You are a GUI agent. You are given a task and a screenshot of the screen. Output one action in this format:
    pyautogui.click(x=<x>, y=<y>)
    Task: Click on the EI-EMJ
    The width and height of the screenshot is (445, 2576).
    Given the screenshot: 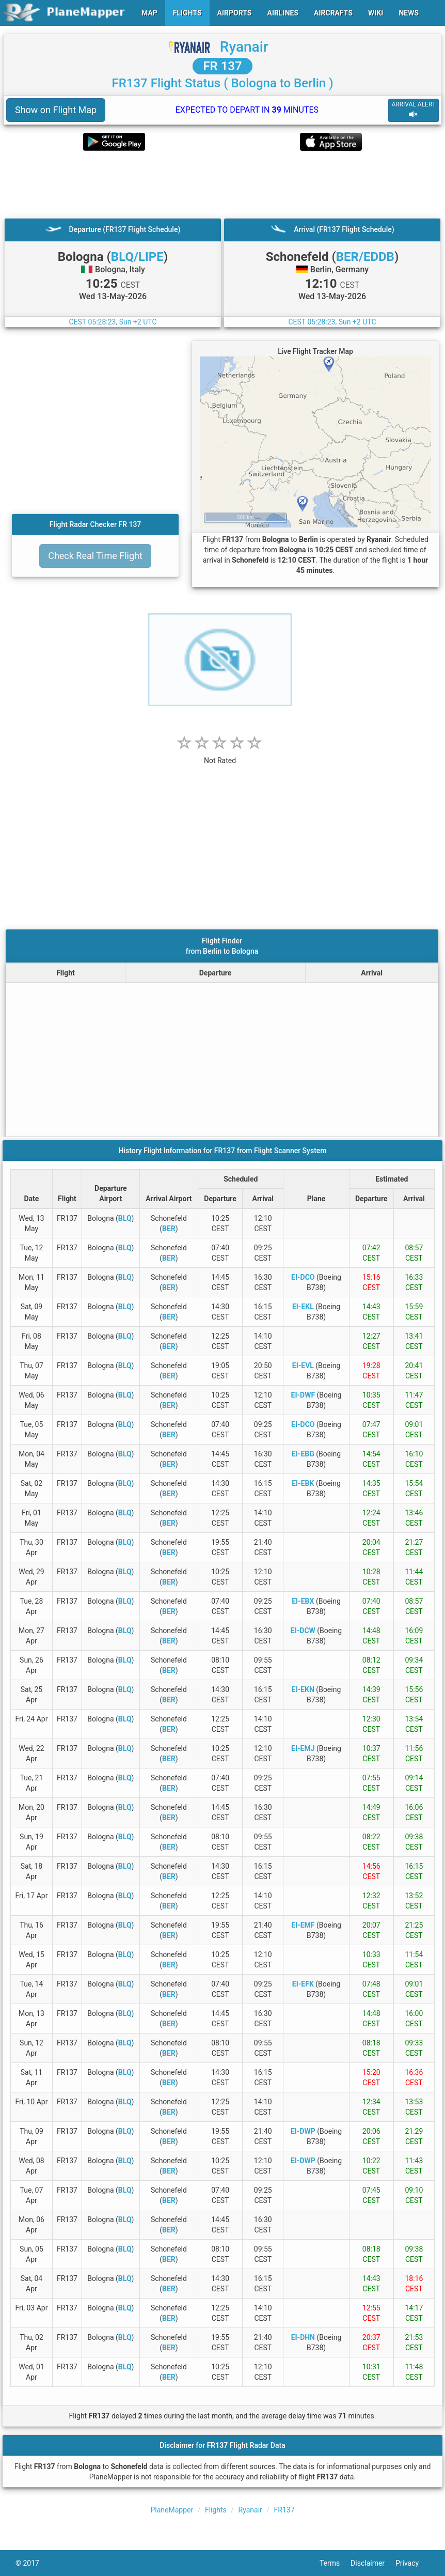 What is the action you would take?
    pyautogui.click(x=302, y=1748)
    